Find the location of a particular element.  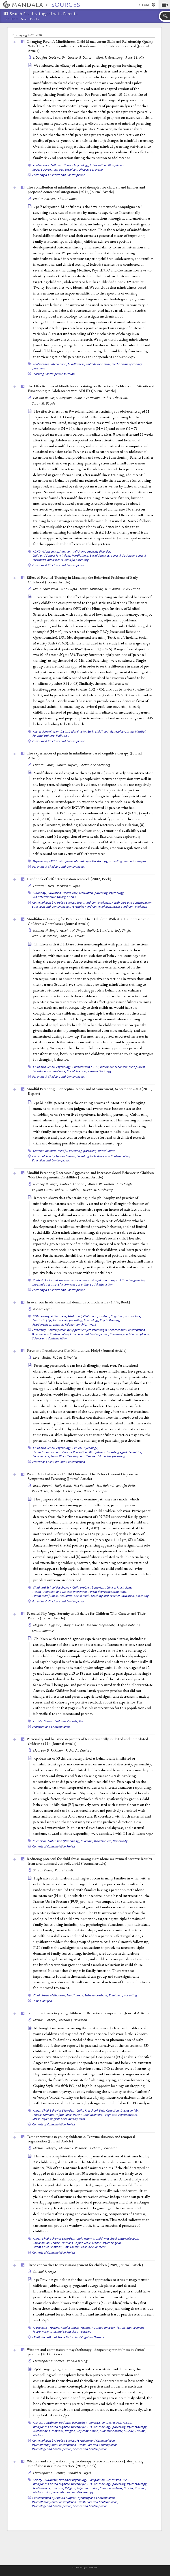

Alpa Gupta, is located at coordinates (70, 589).